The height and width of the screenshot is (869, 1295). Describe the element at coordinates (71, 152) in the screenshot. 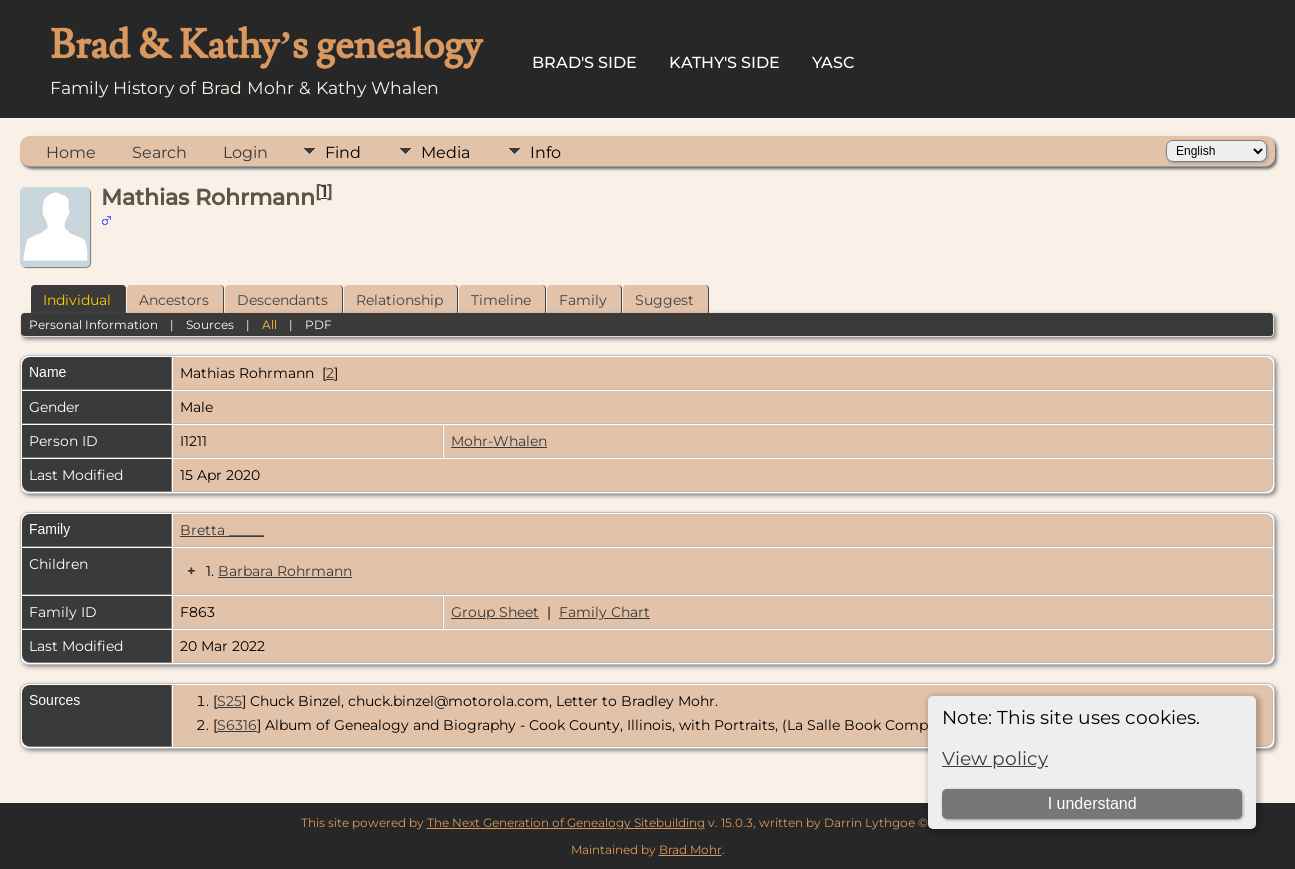

I see `Home` at that location.